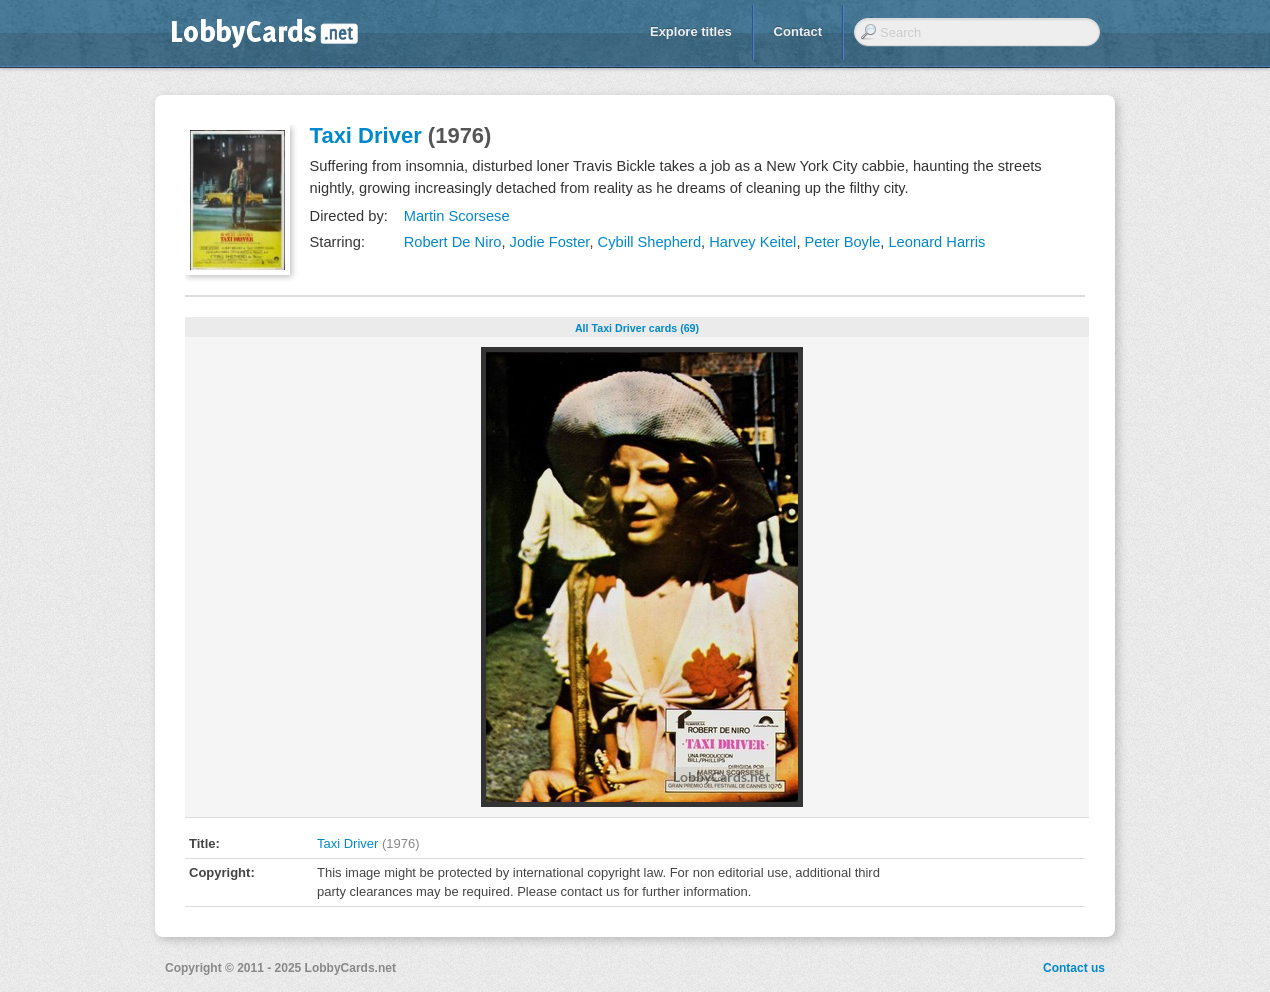  I want to click on Robert De Niro, so click(453, 242).